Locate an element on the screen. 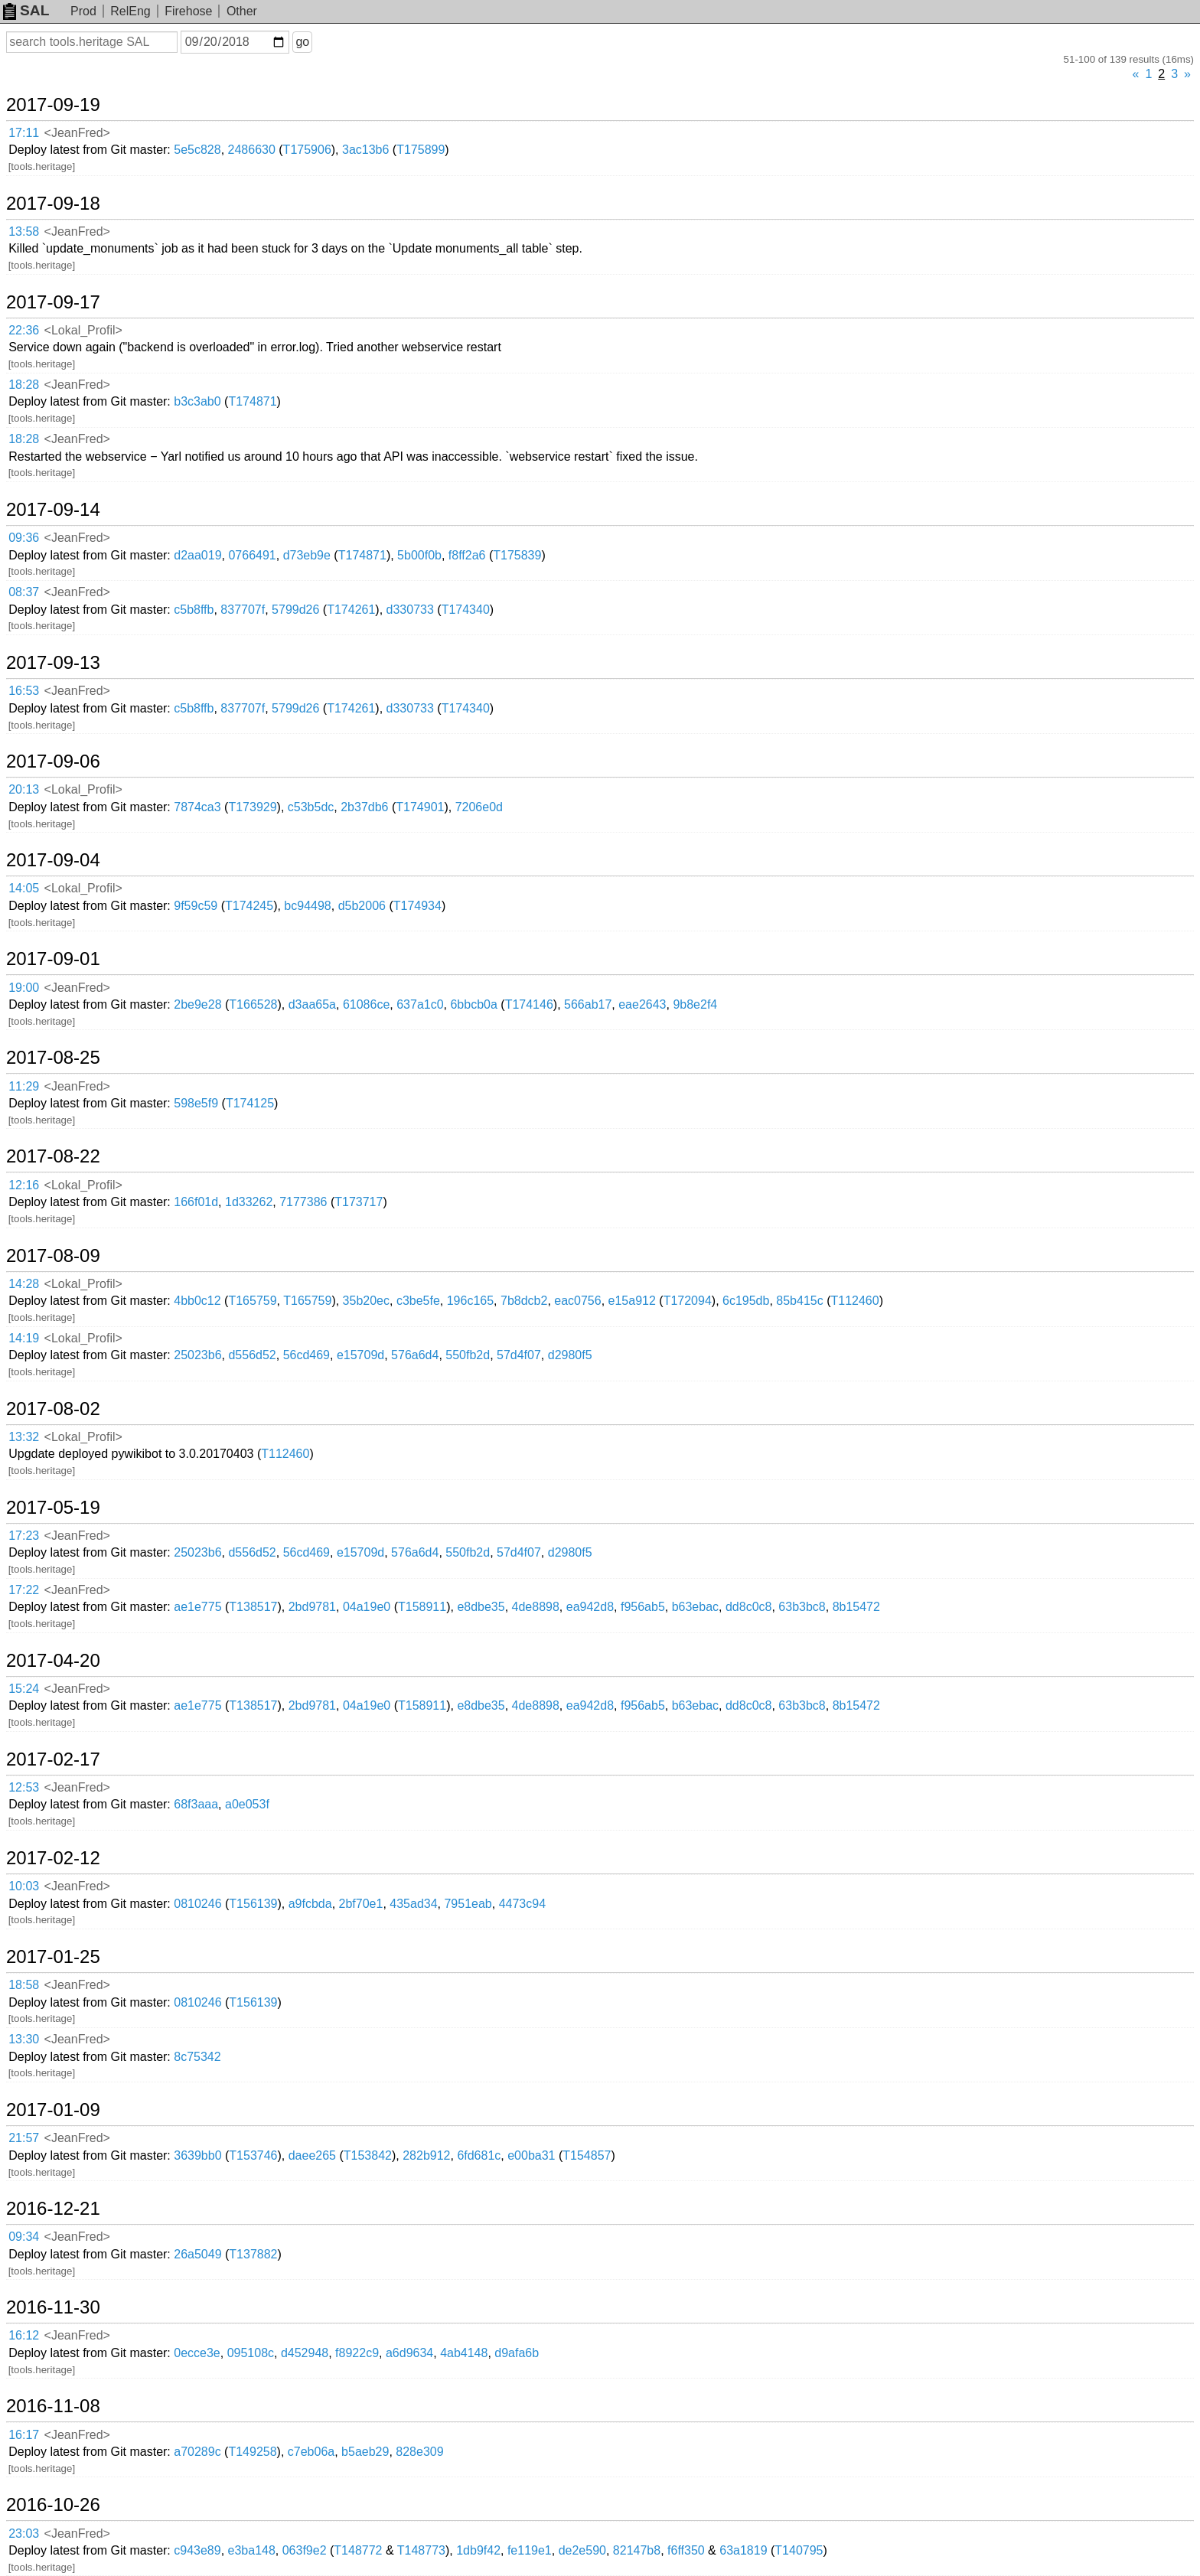 The image size is (1200, 2576). d330733 is located at coordinates (410, 609).